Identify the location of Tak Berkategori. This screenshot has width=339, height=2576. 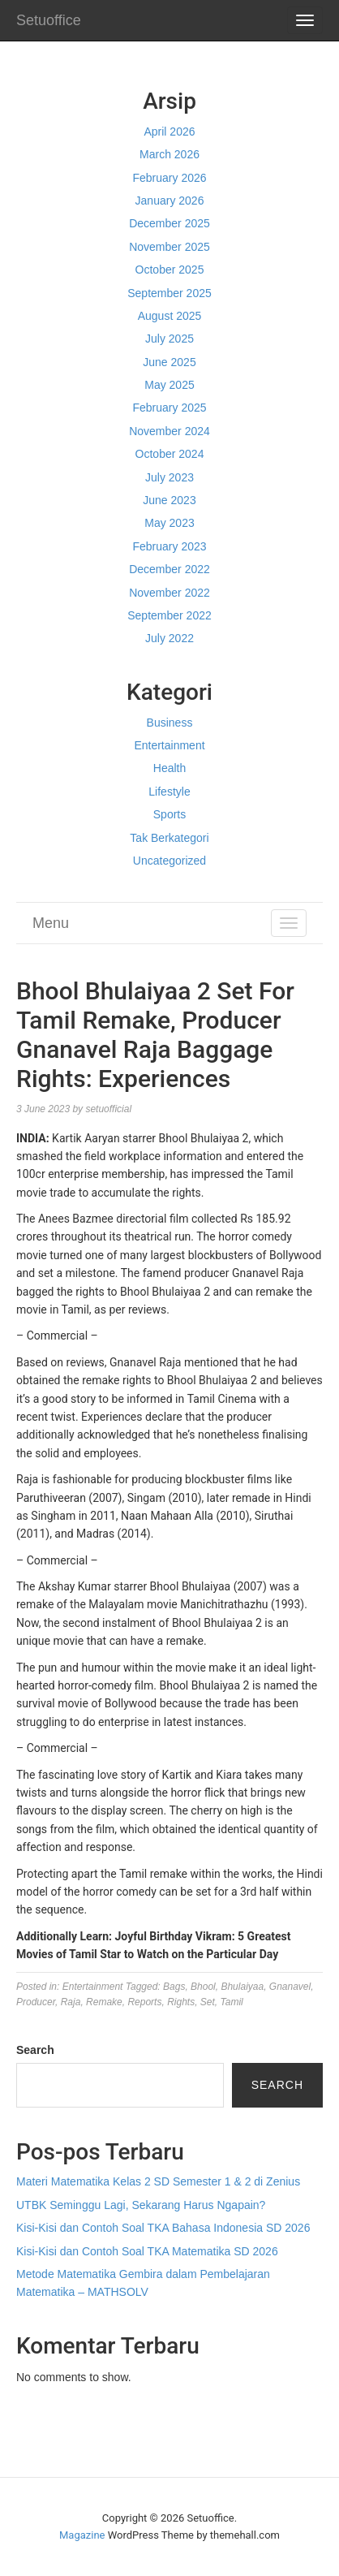
(169, 837).